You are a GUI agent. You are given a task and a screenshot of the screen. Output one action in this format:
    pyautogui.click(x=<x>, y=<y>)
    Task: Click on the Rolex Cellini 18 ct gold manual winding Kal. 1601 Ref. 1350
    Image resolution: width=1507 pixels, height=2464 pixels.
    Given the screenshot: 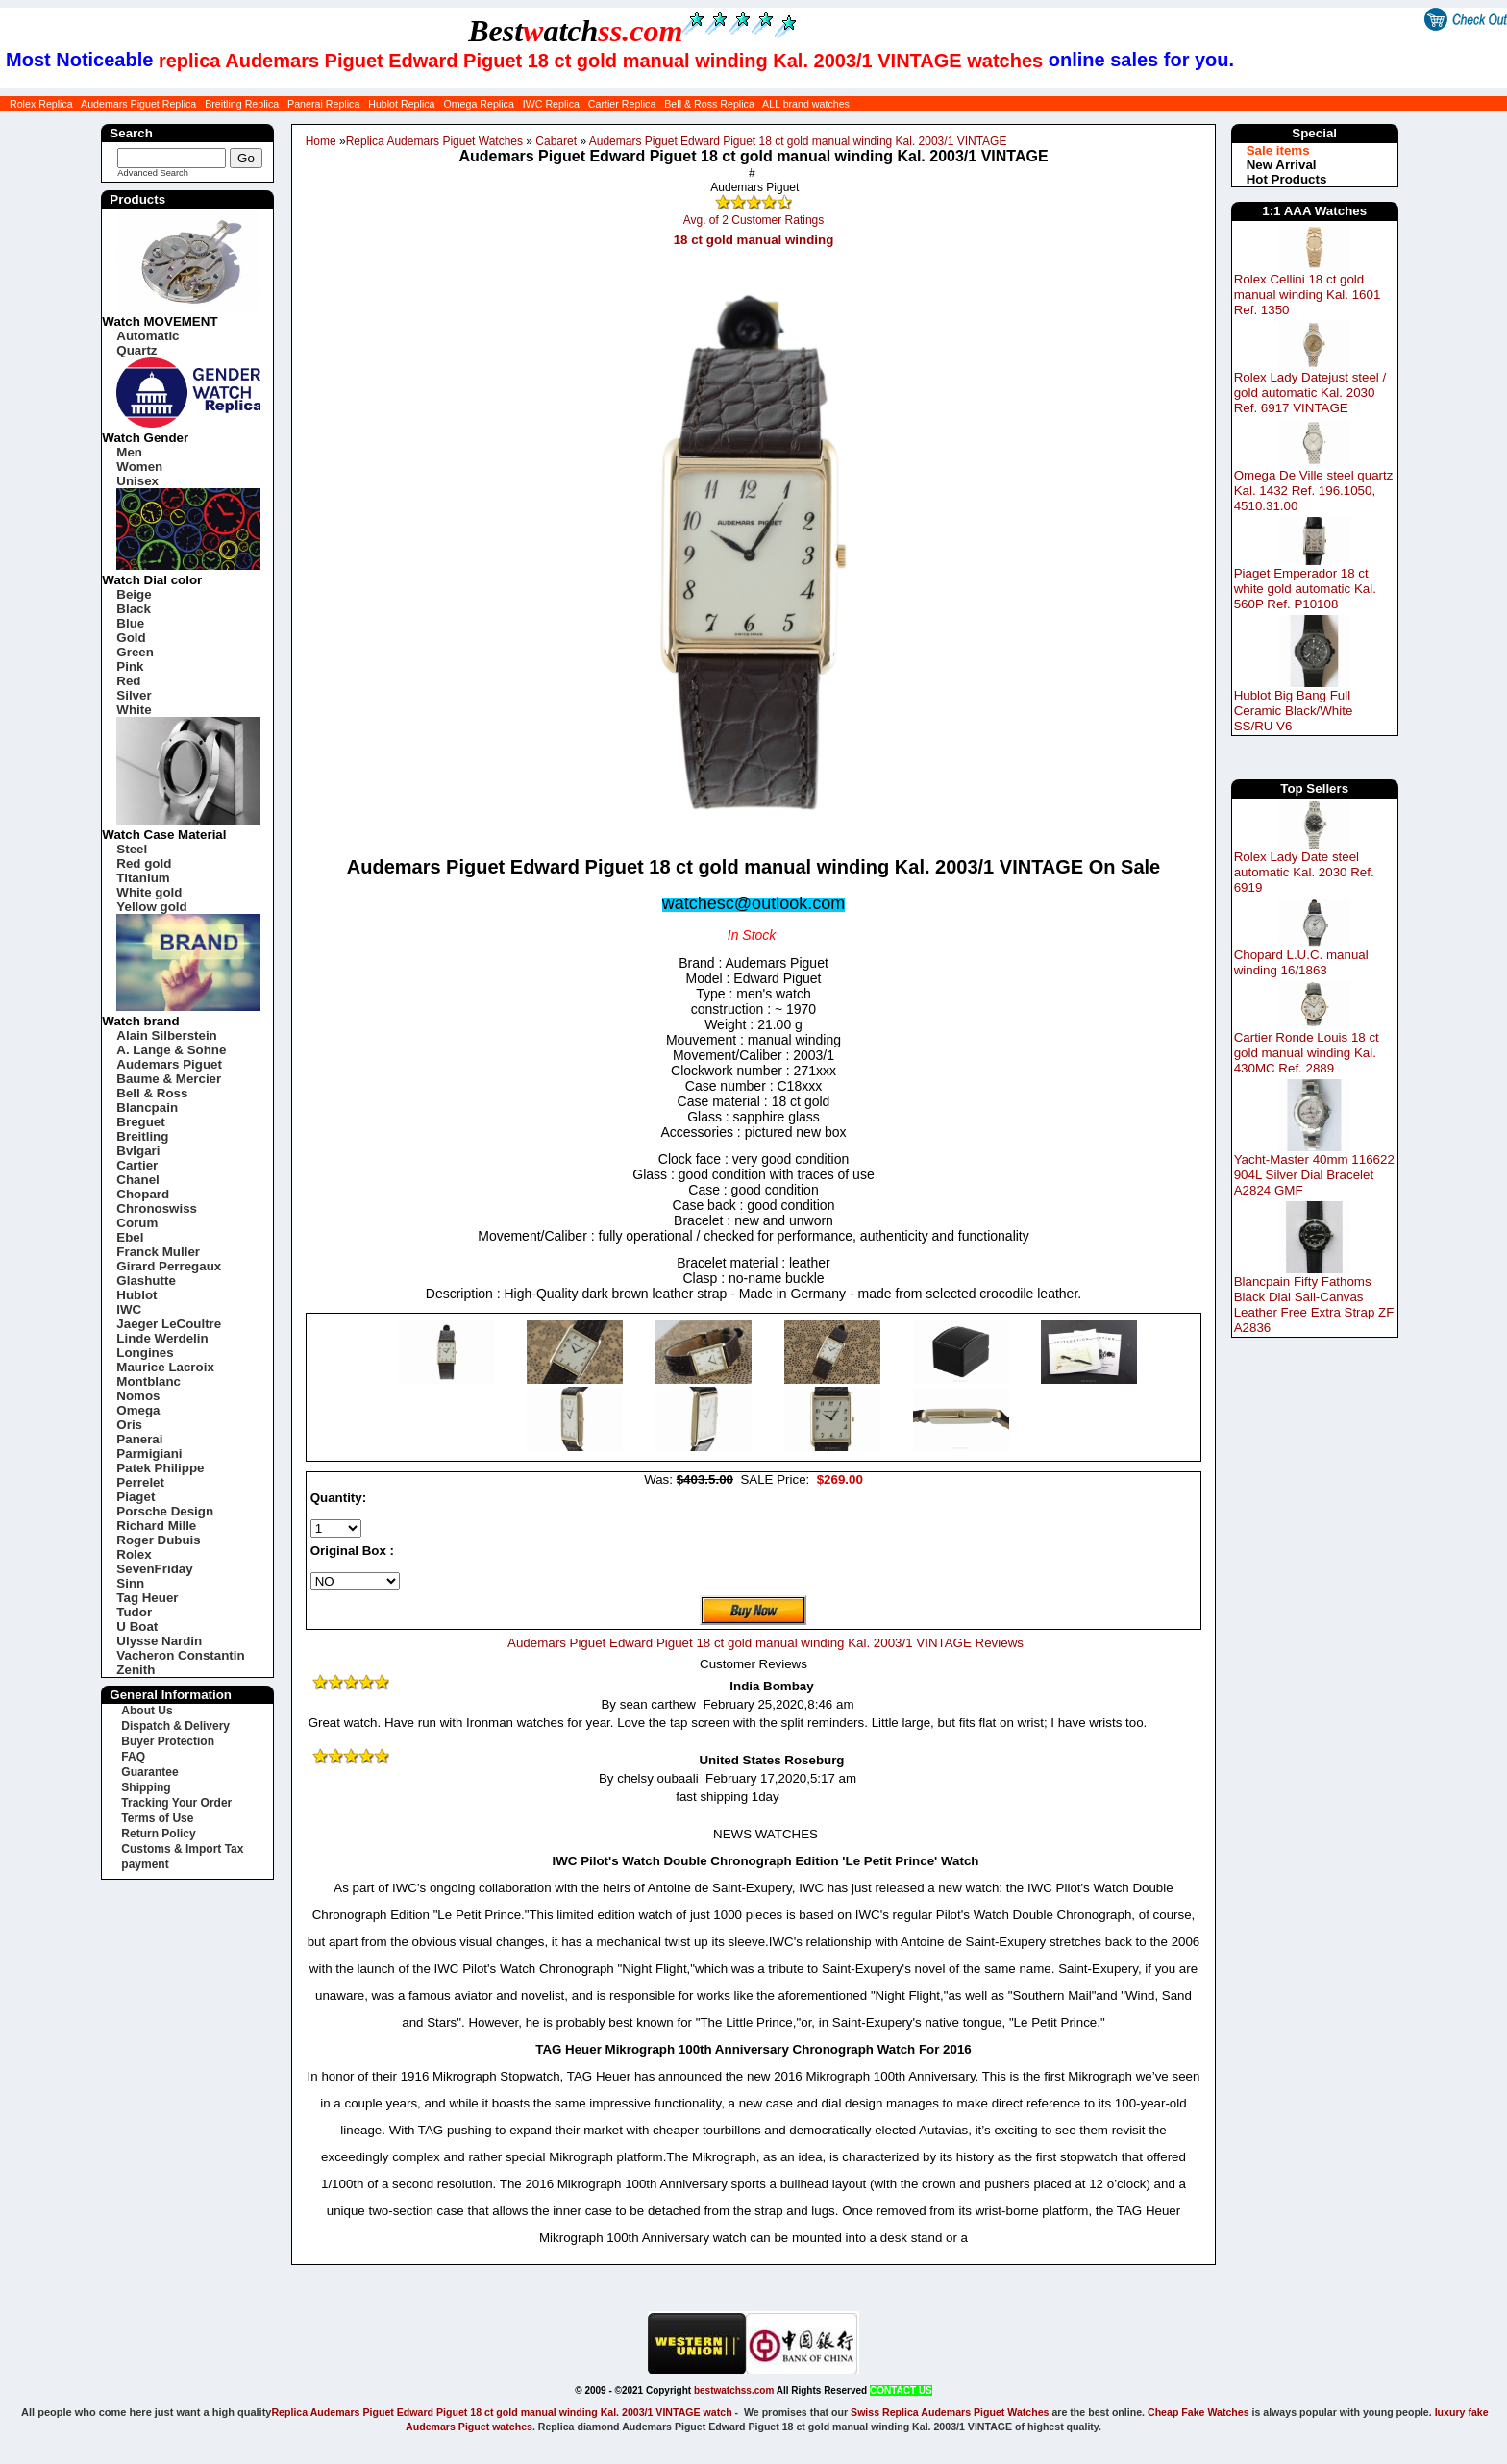 What is the action you would take?
    pyautogui.click(x=1307, y=294)
    